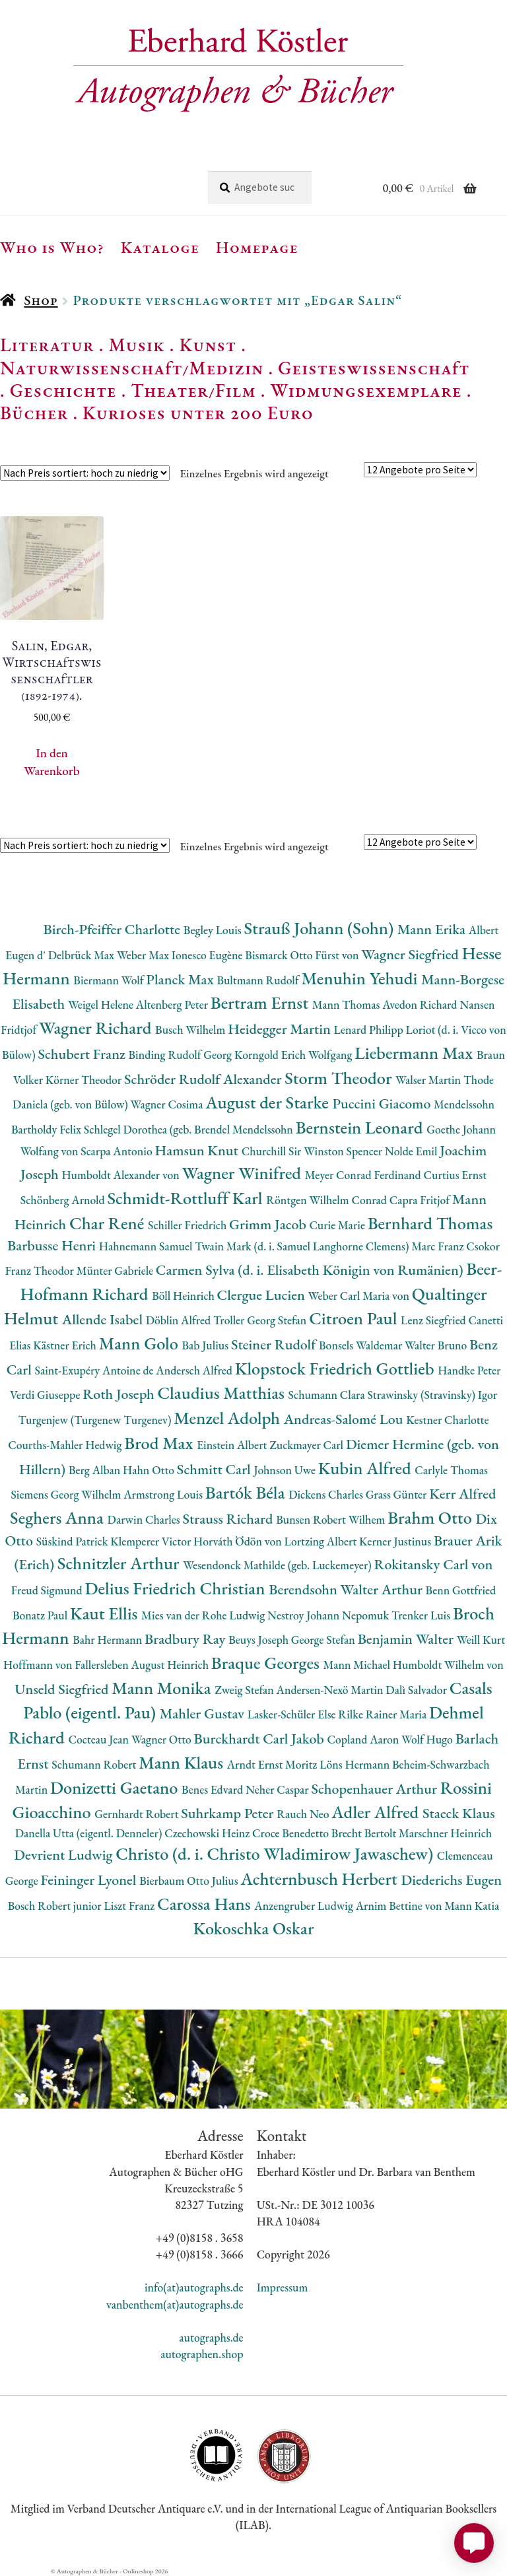 The width and height of the screenshot is (507, 2576). Describe the element at coordinates (46, 1394) in the screenshot. I see `Verdi Giuseppe` at that location.